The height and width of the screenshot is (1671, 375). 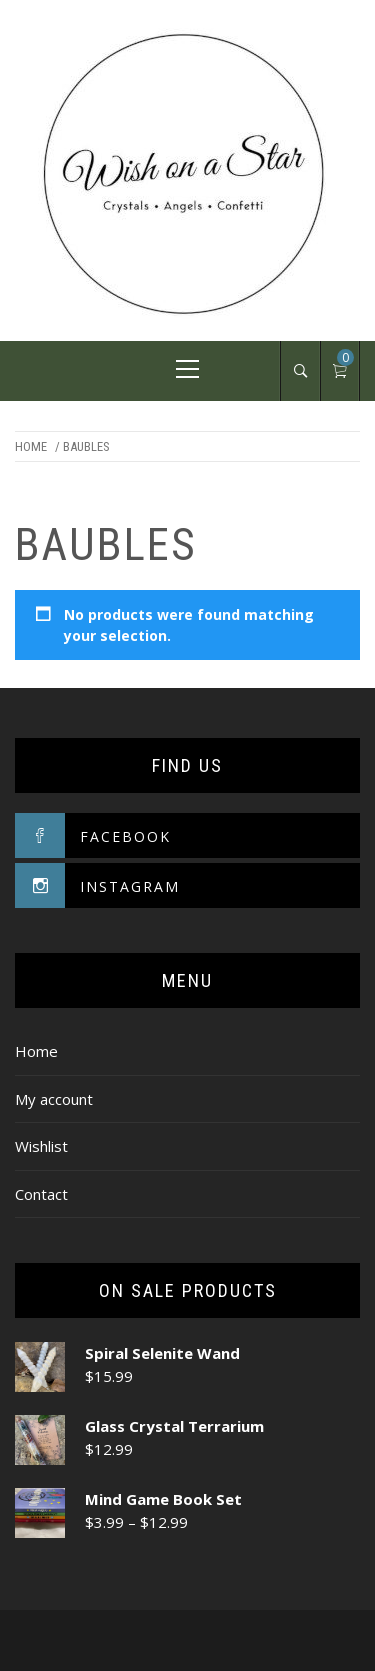 I want to click on Home, so click(x=31, y=446).